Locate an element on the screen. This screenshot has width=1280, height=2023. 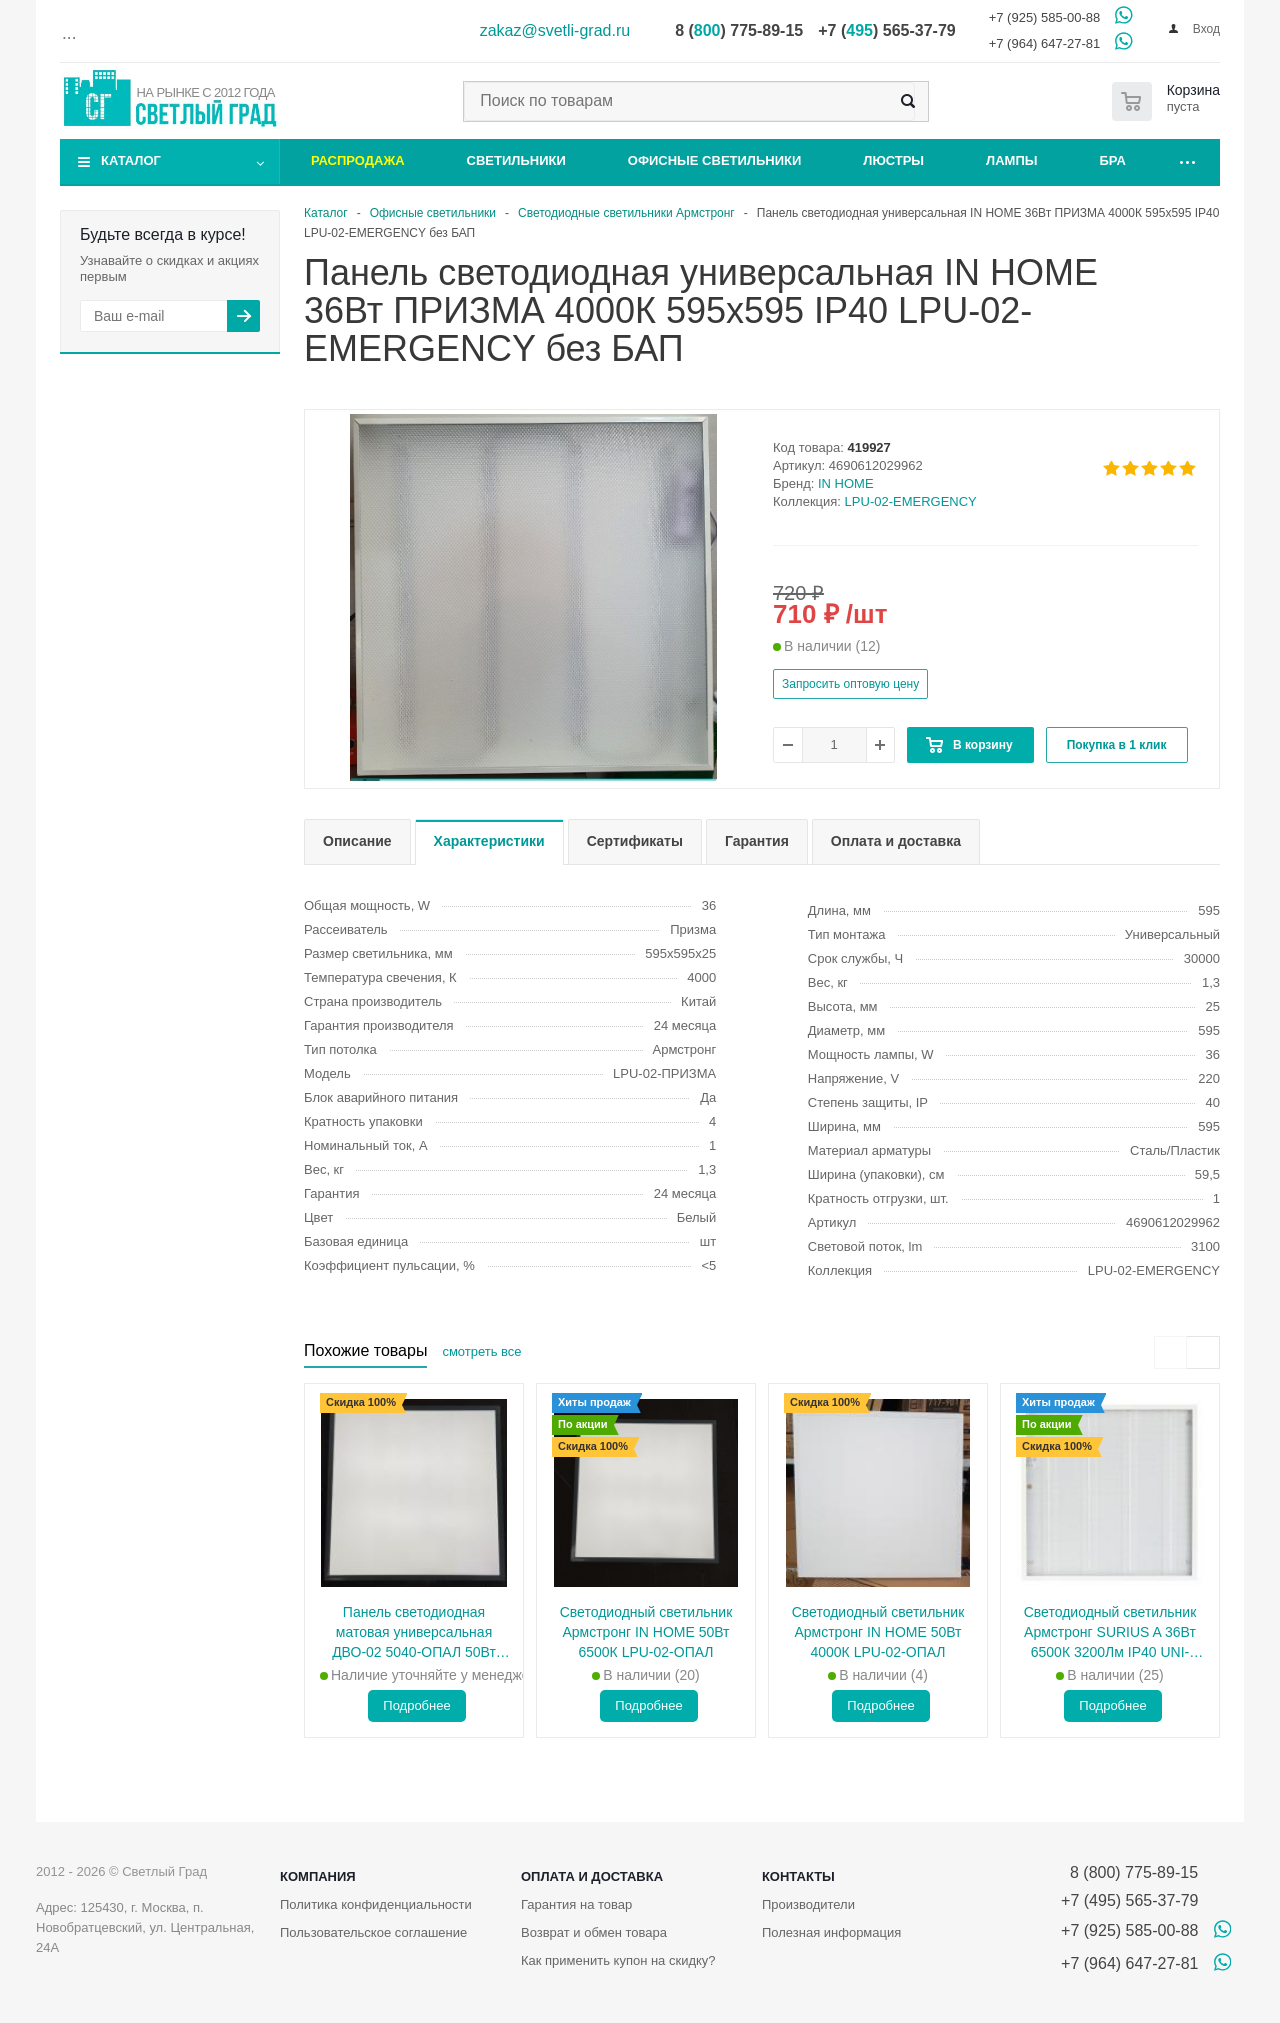
Пользовательское соглашение is located at coordinates (373, 1932).